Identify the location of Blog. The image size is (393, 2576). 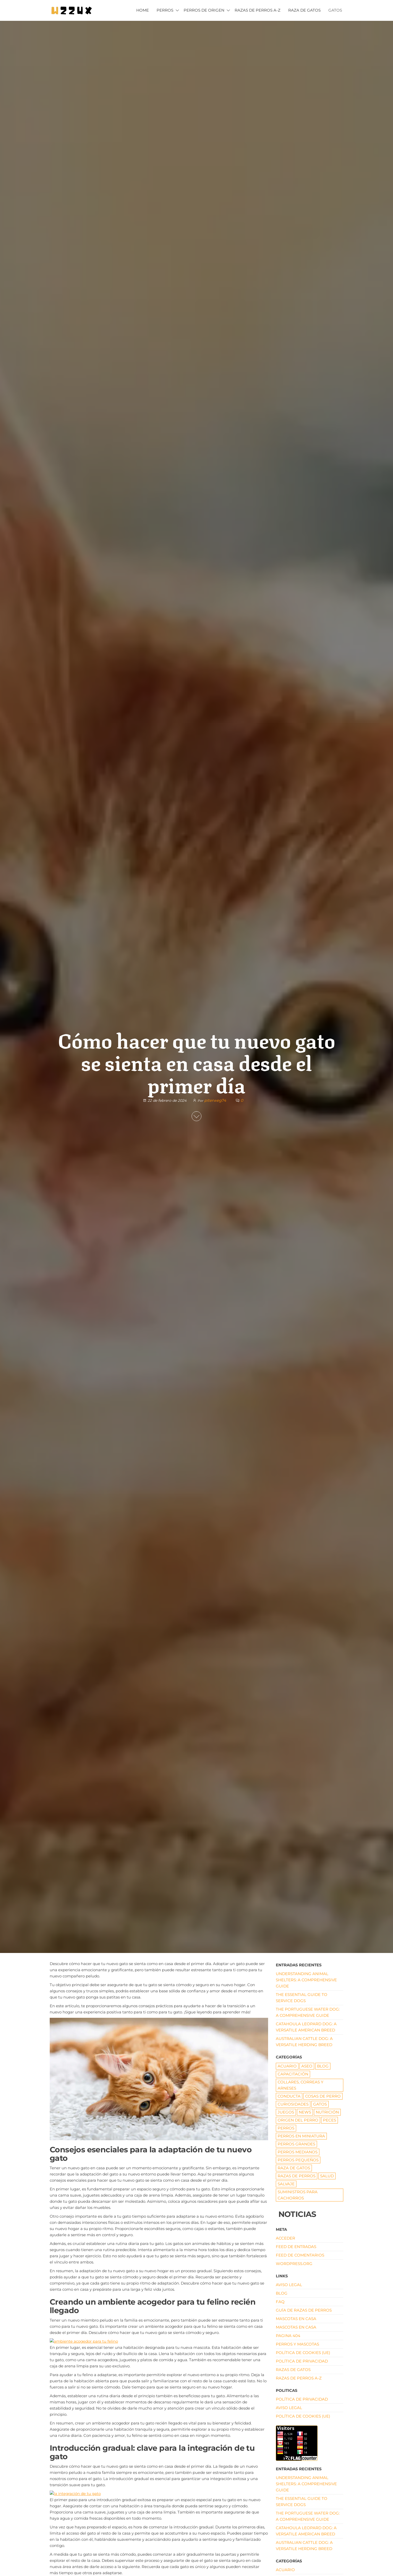
(281, 2293).